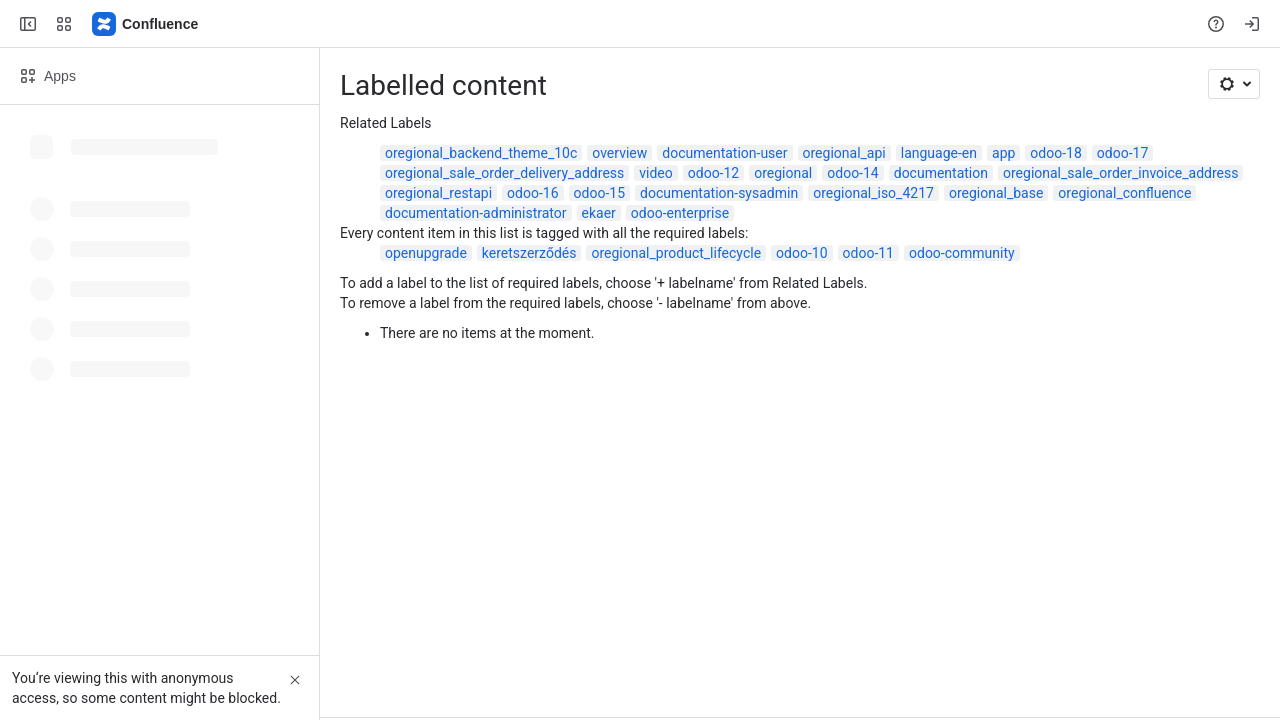 This screenshot has width=1280, height=720. I want to click on oregional_api, so click(844, 153).